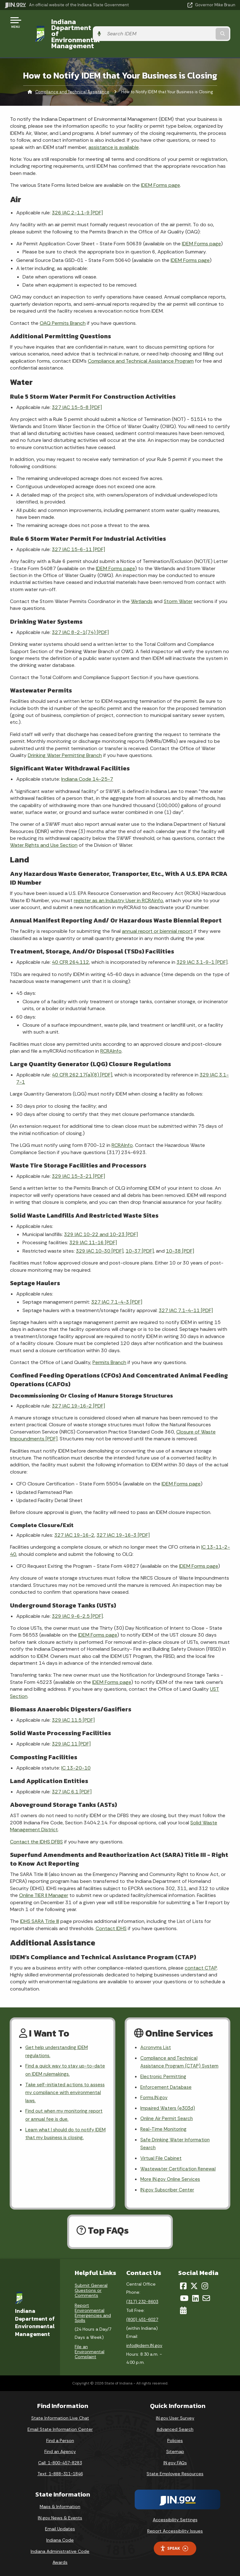 This screenshot has width=240, height=2576. What do you see at coordinates (195, 2296) in the screenshot?
I see `[LinkedIn]` at bounding box center [195, 2296].